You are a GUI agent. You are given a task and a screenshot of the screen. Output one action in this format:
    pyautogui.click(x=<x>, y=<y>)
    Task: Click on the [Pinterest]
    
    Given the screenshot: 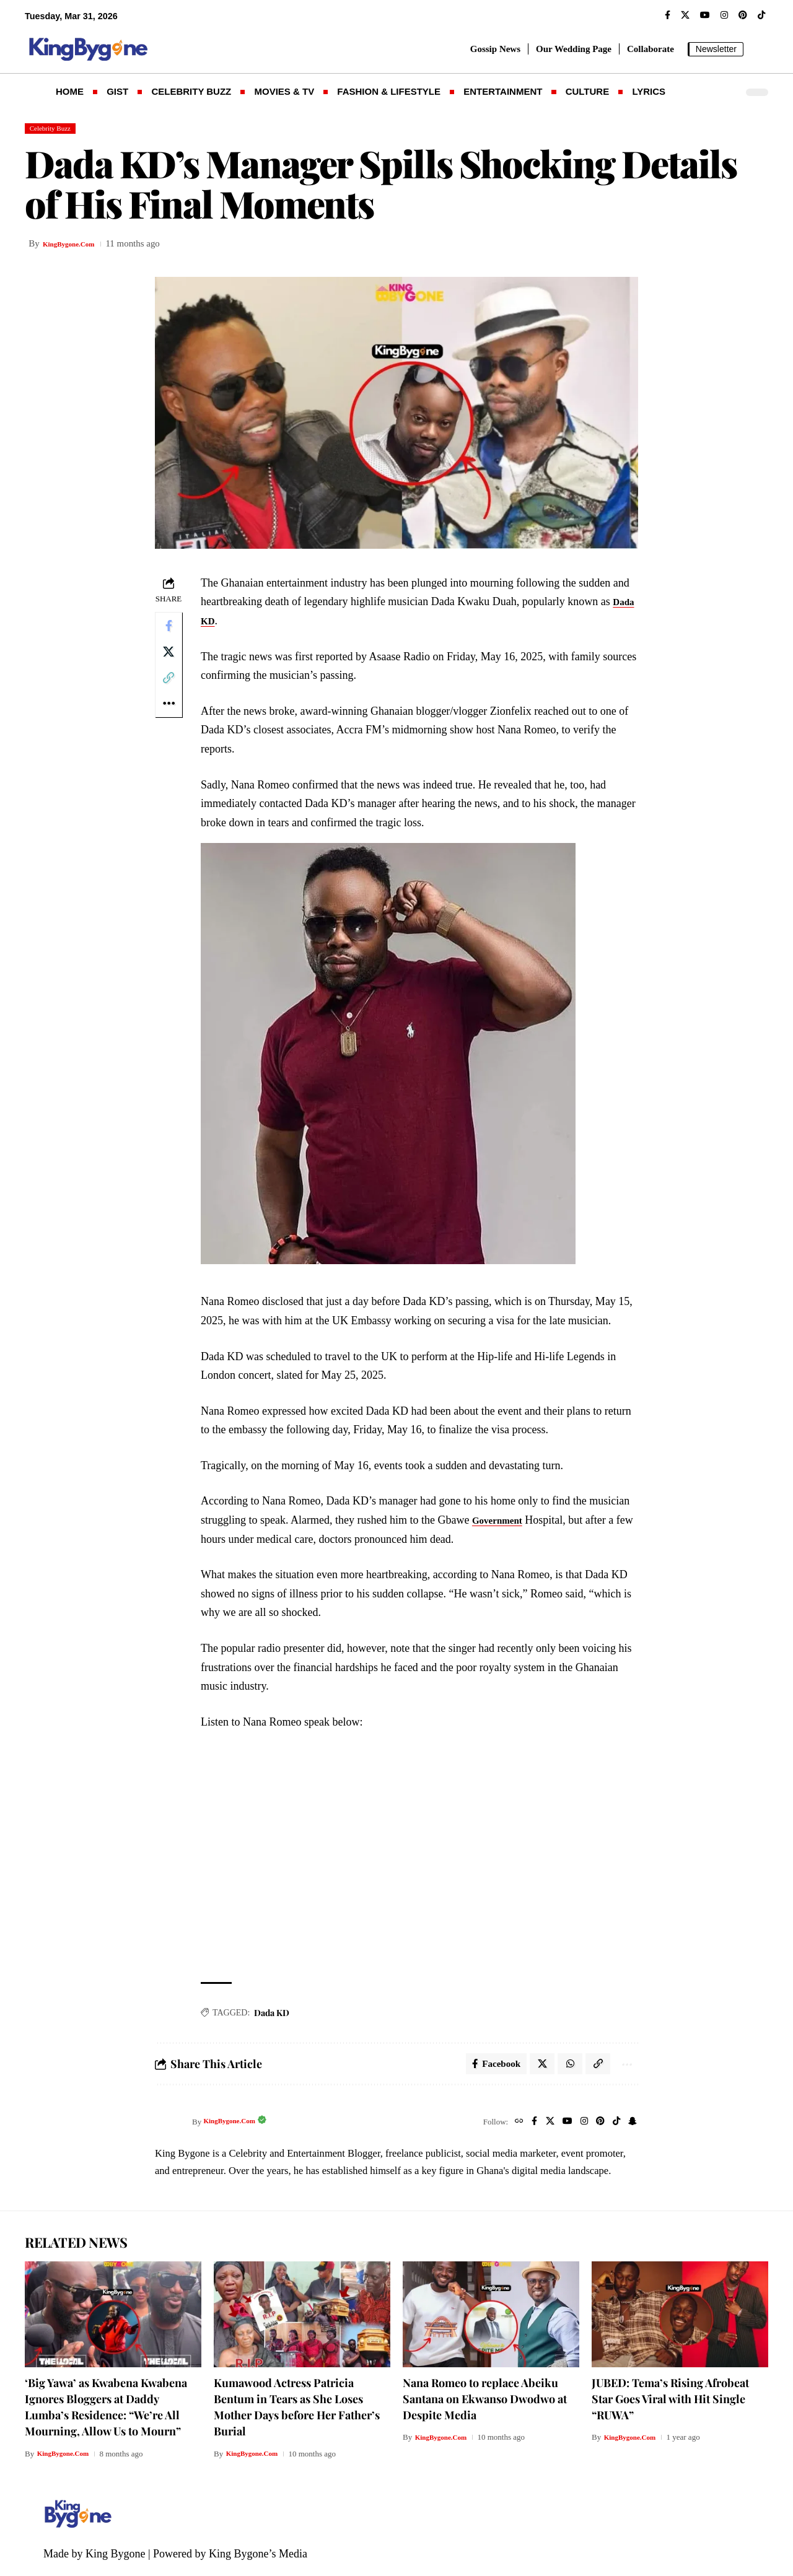 What is the action you would take?
    pyautogui.click(x=742, y=15)
    